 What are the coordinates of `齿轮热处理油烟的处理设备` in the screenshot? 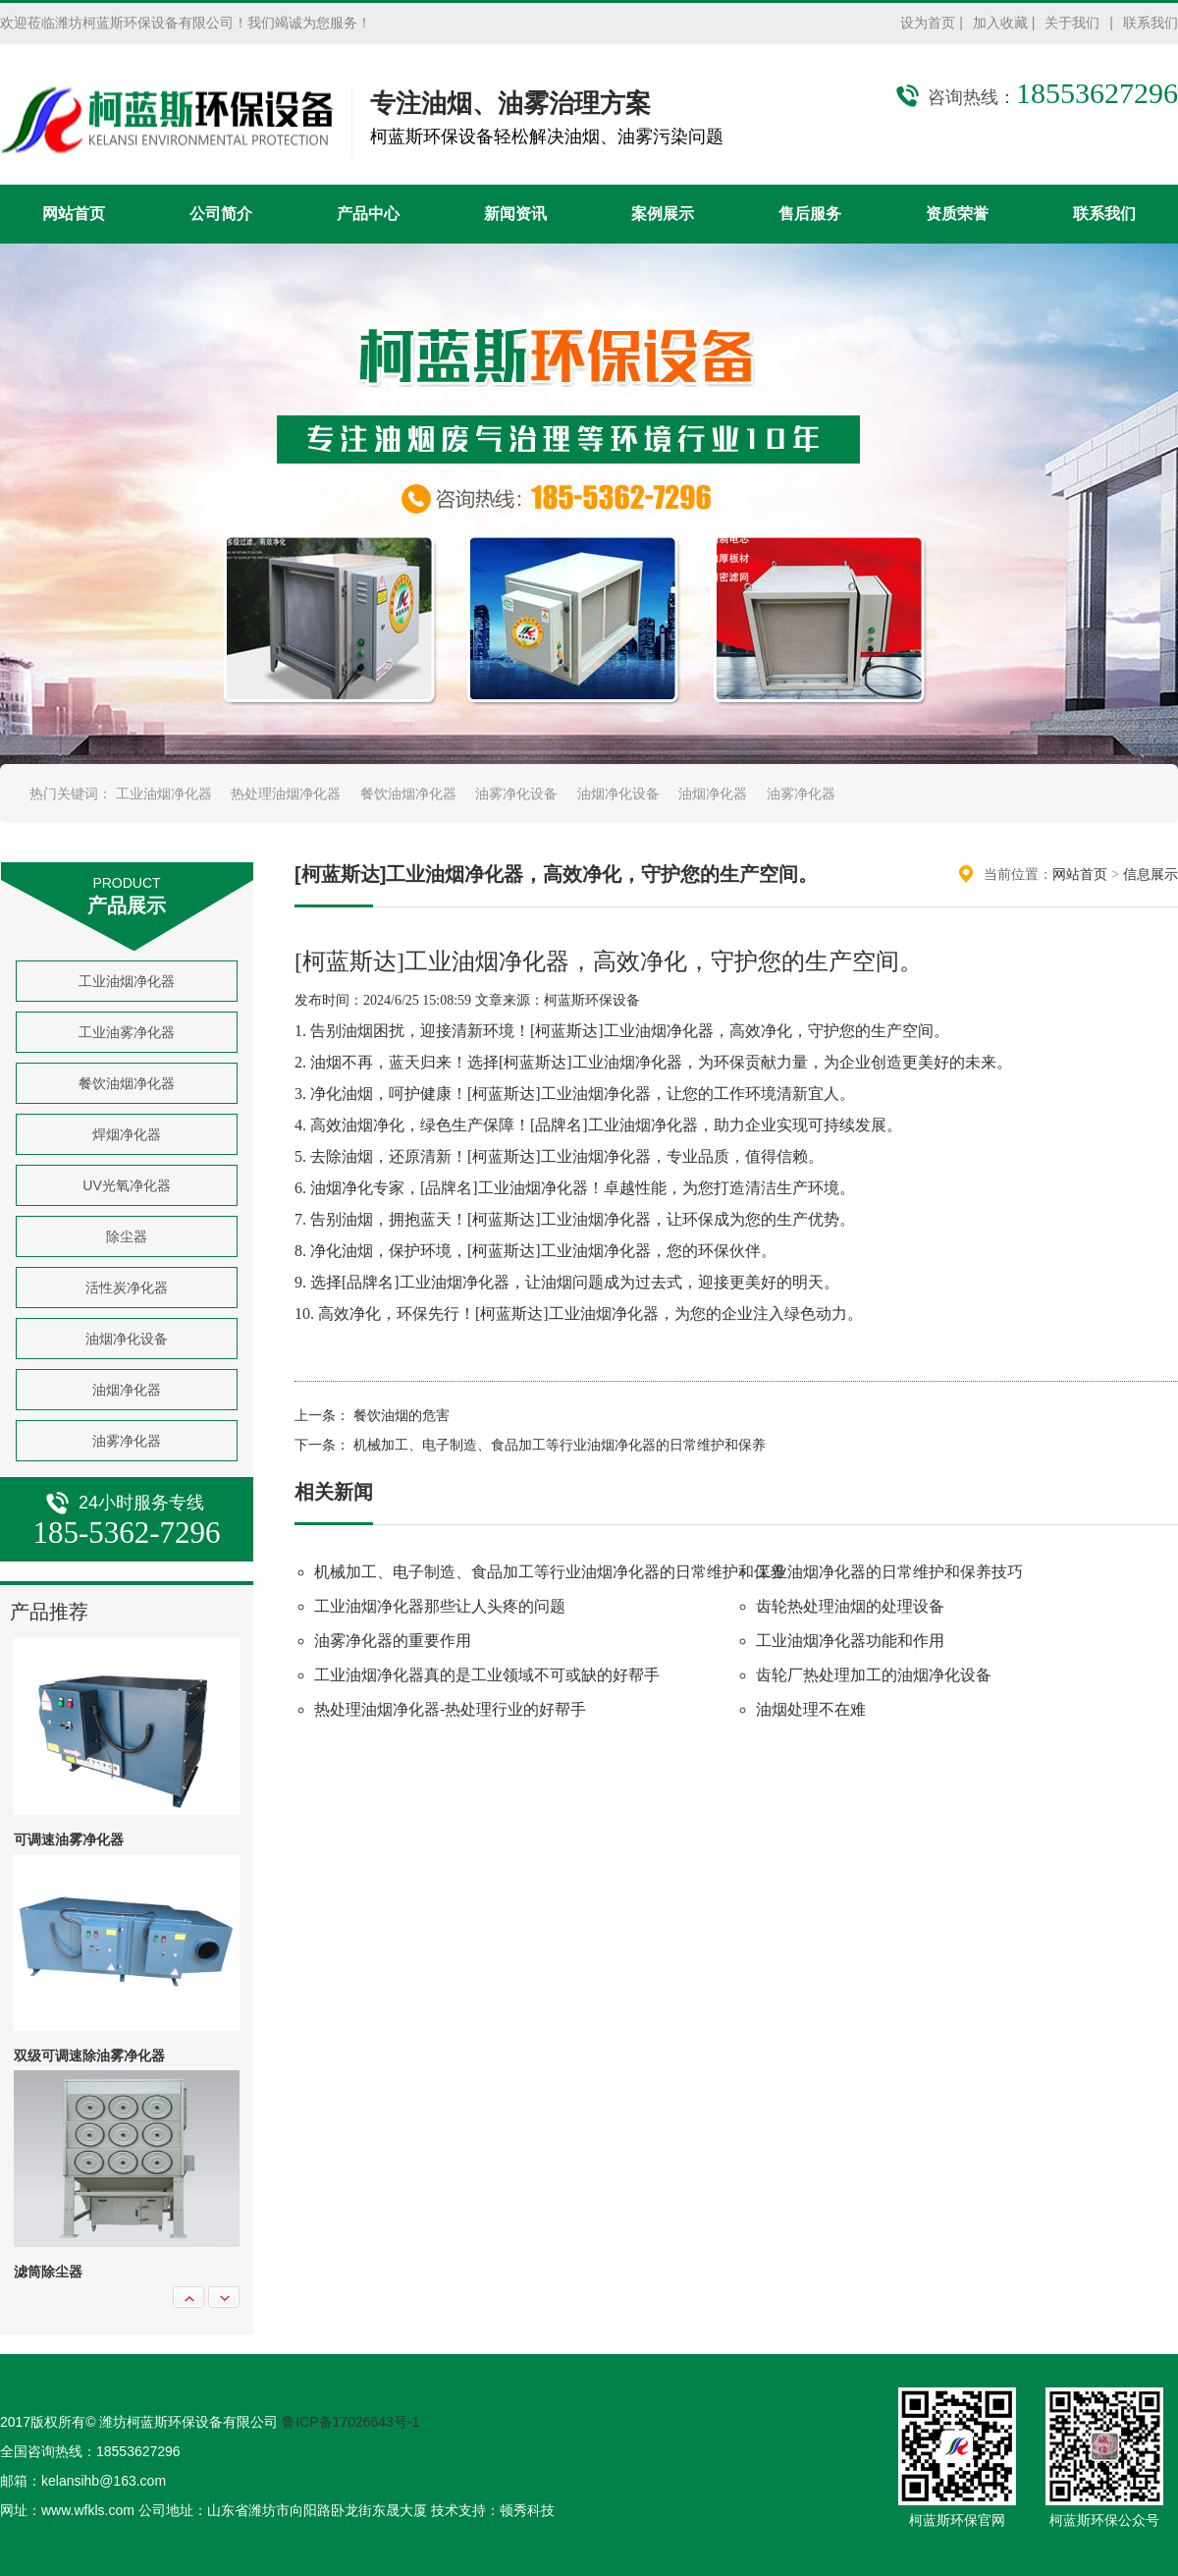 It's located at (850, 1606).